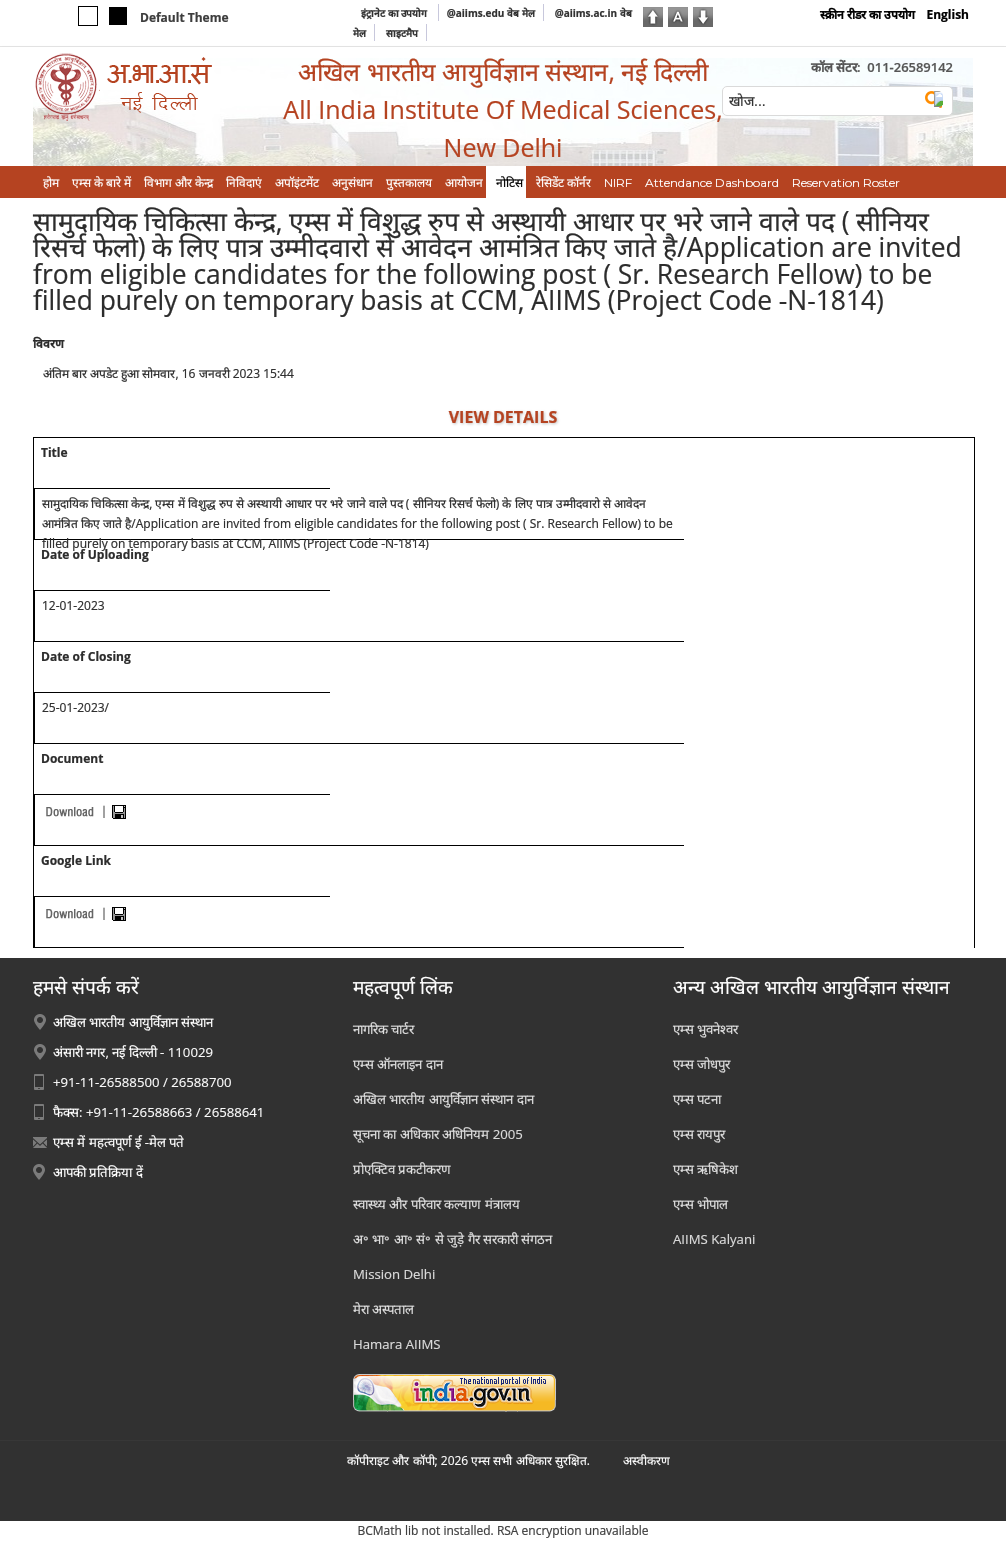 Image resolution: width=1006 pixels, height=1541 pixels. Describe the element at coordinates (402, 33) in the screenshot. I see `साइटमैप` at that location.